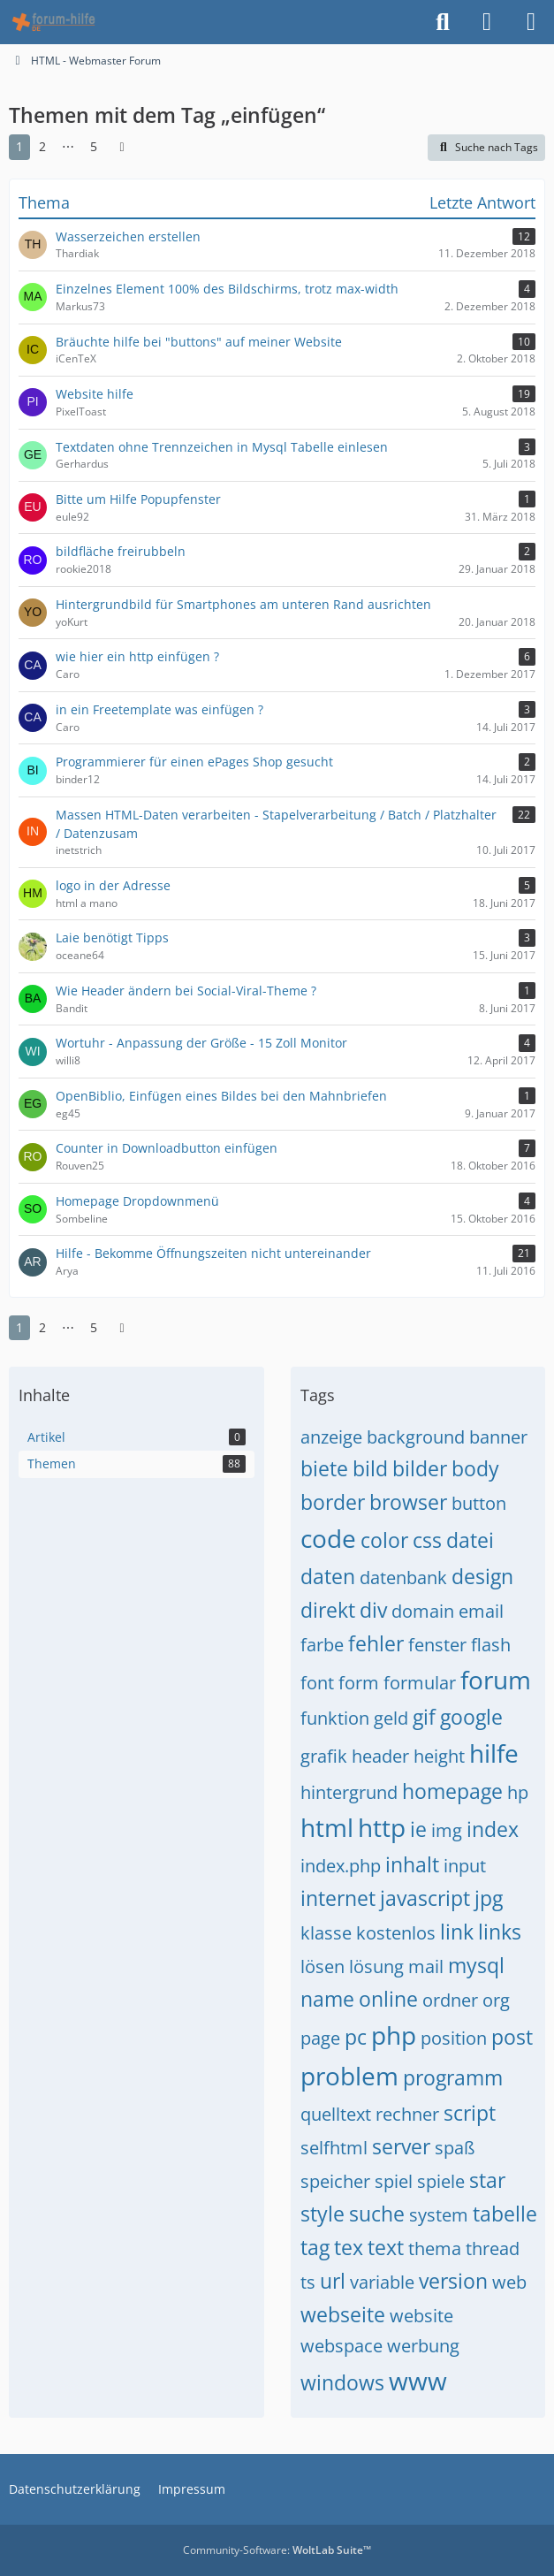 This screenshot has width=554, height=2576. I want to click on [HTML - Webmaster Forum], so click(53, 22).